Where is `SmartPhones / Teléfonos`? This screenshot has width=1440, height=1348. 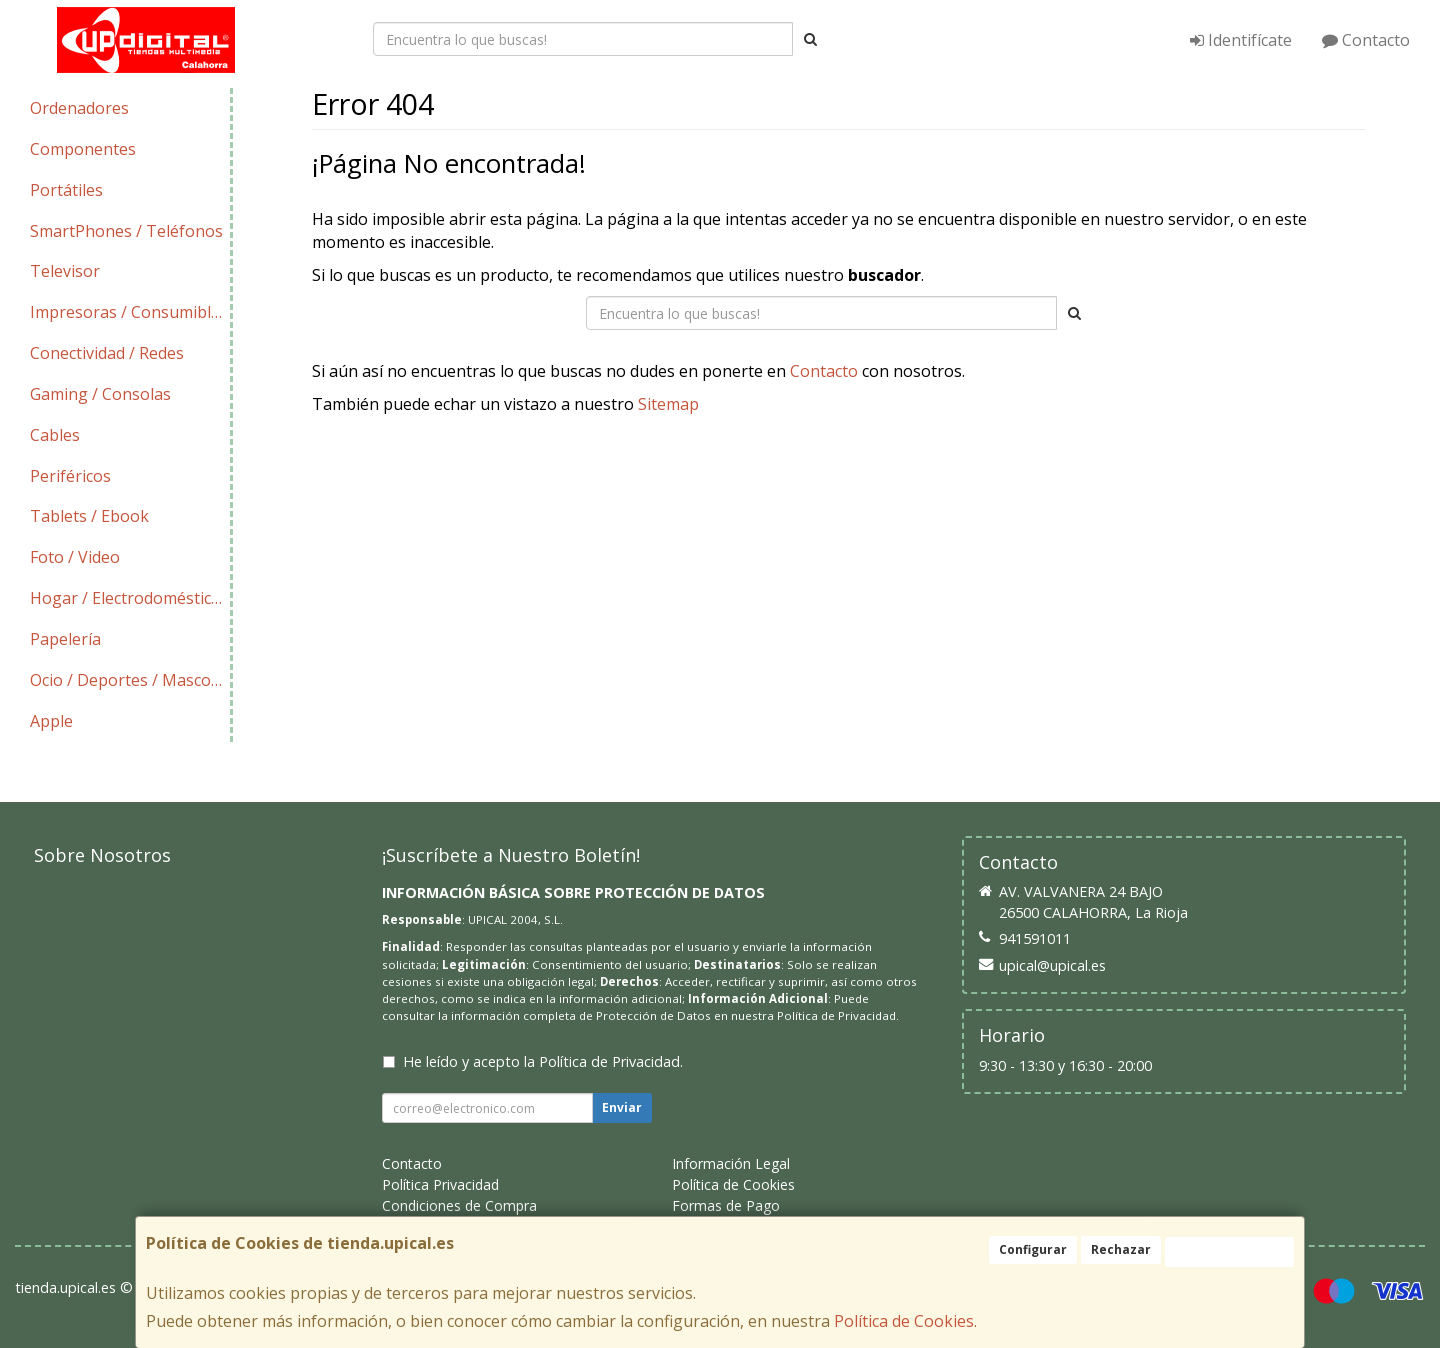 SmartPhones / Teléfonos is located at coordinates (126, 231).